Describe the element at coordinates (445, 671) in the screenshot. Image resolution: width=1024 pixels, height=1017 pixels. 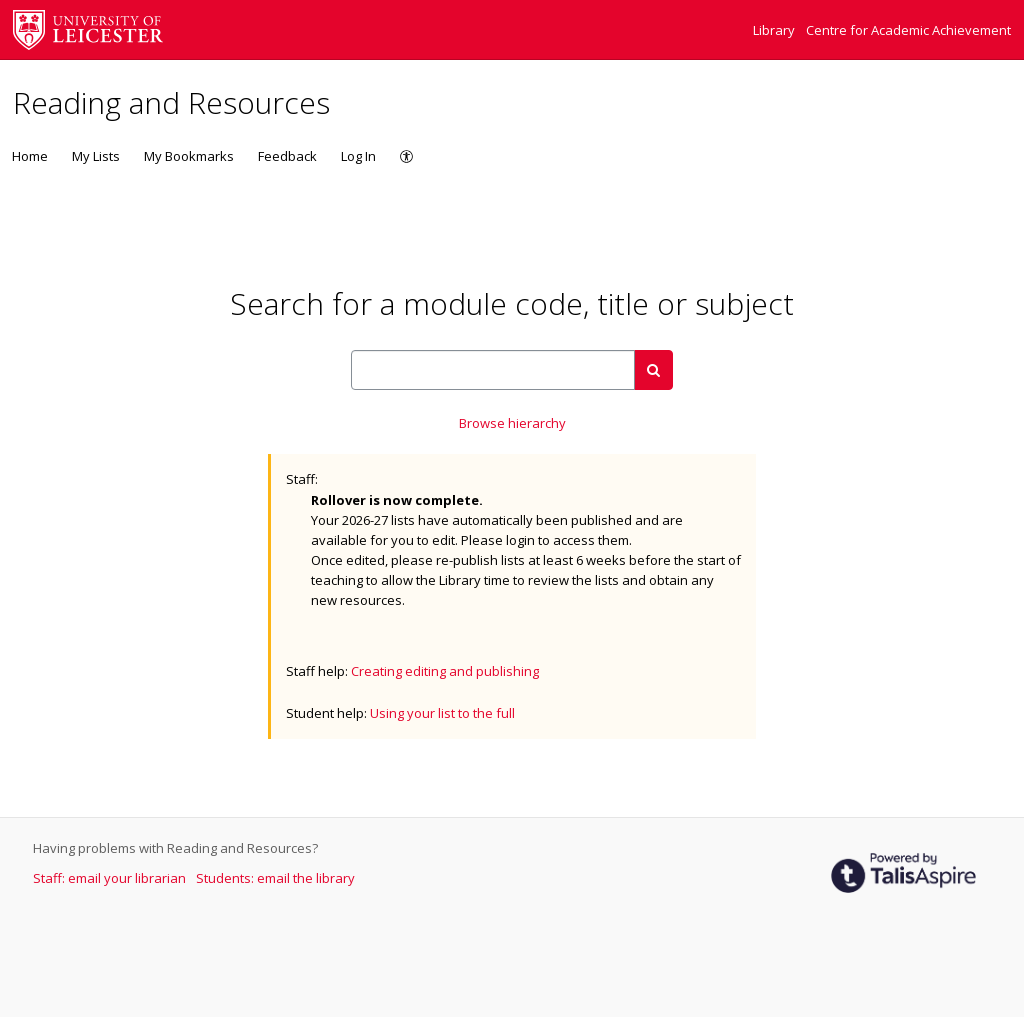
I see `Creating editing and publishing` at that location.